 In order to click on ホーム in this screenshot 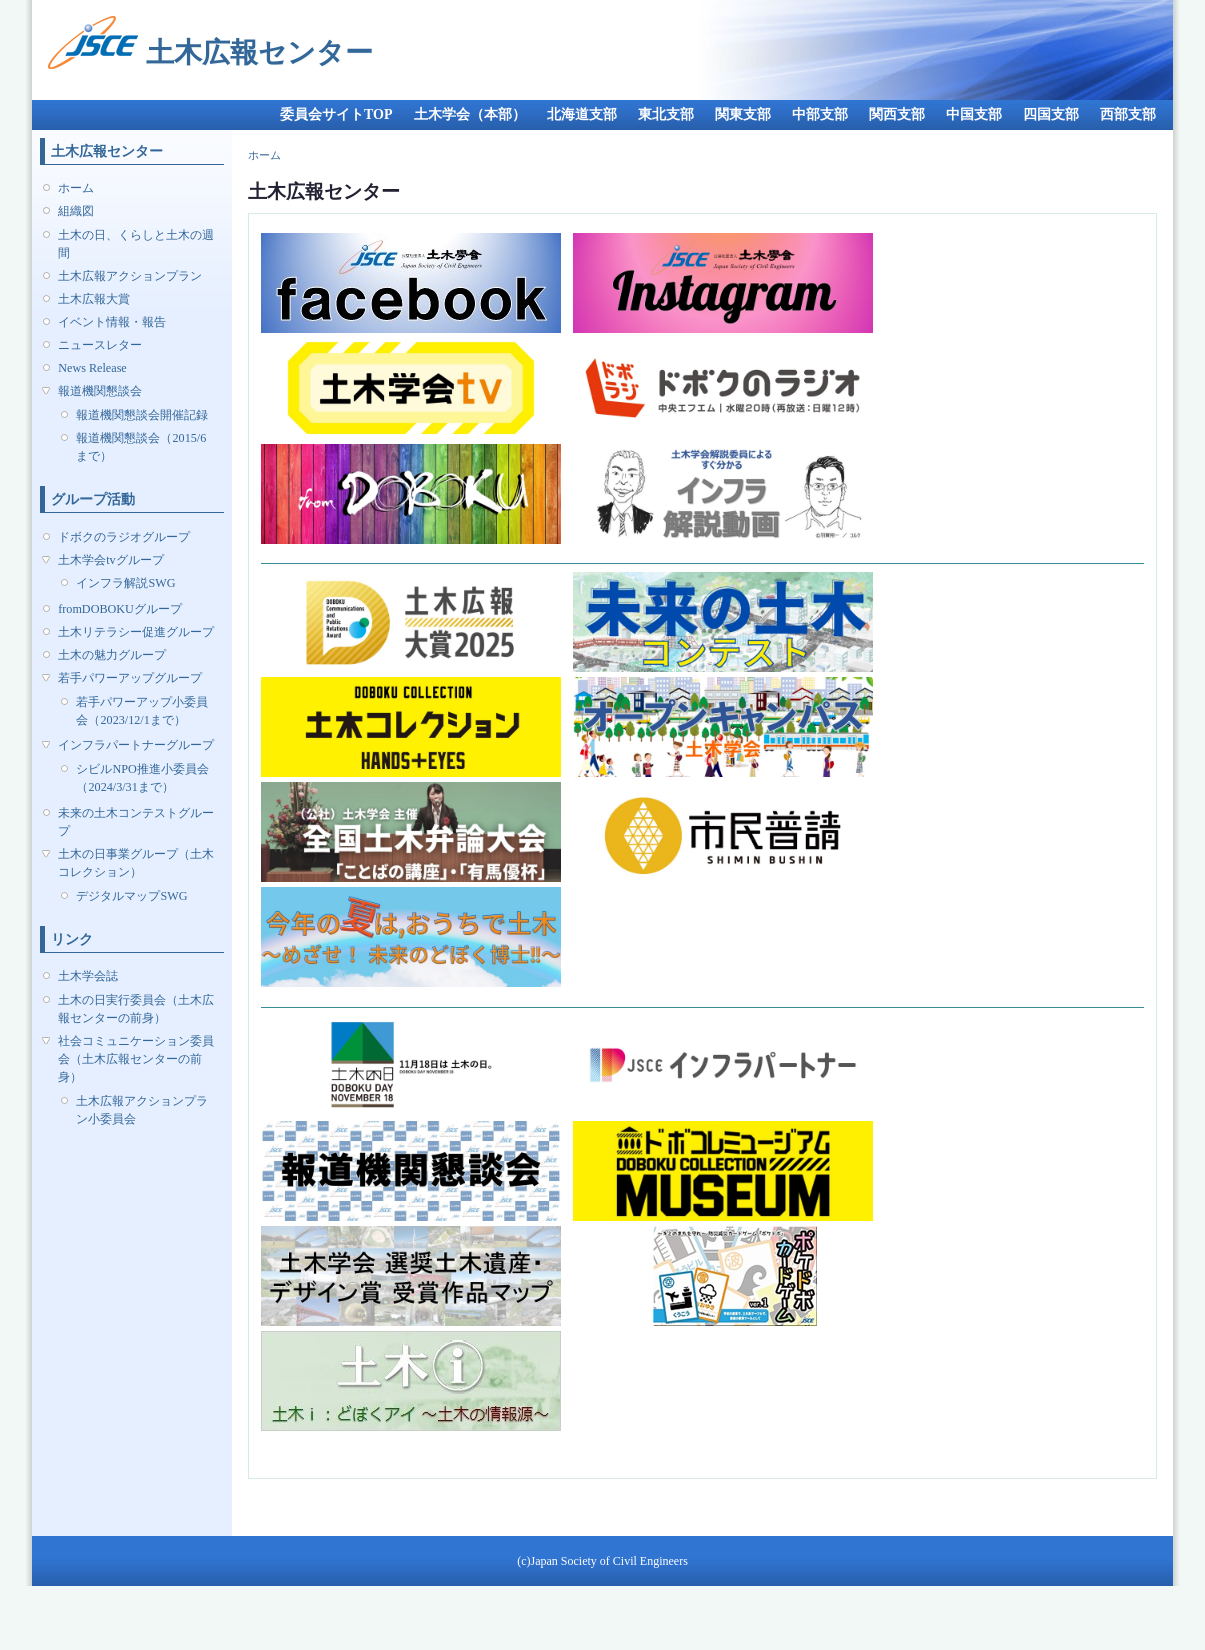, I will do `click(76, 188)`.